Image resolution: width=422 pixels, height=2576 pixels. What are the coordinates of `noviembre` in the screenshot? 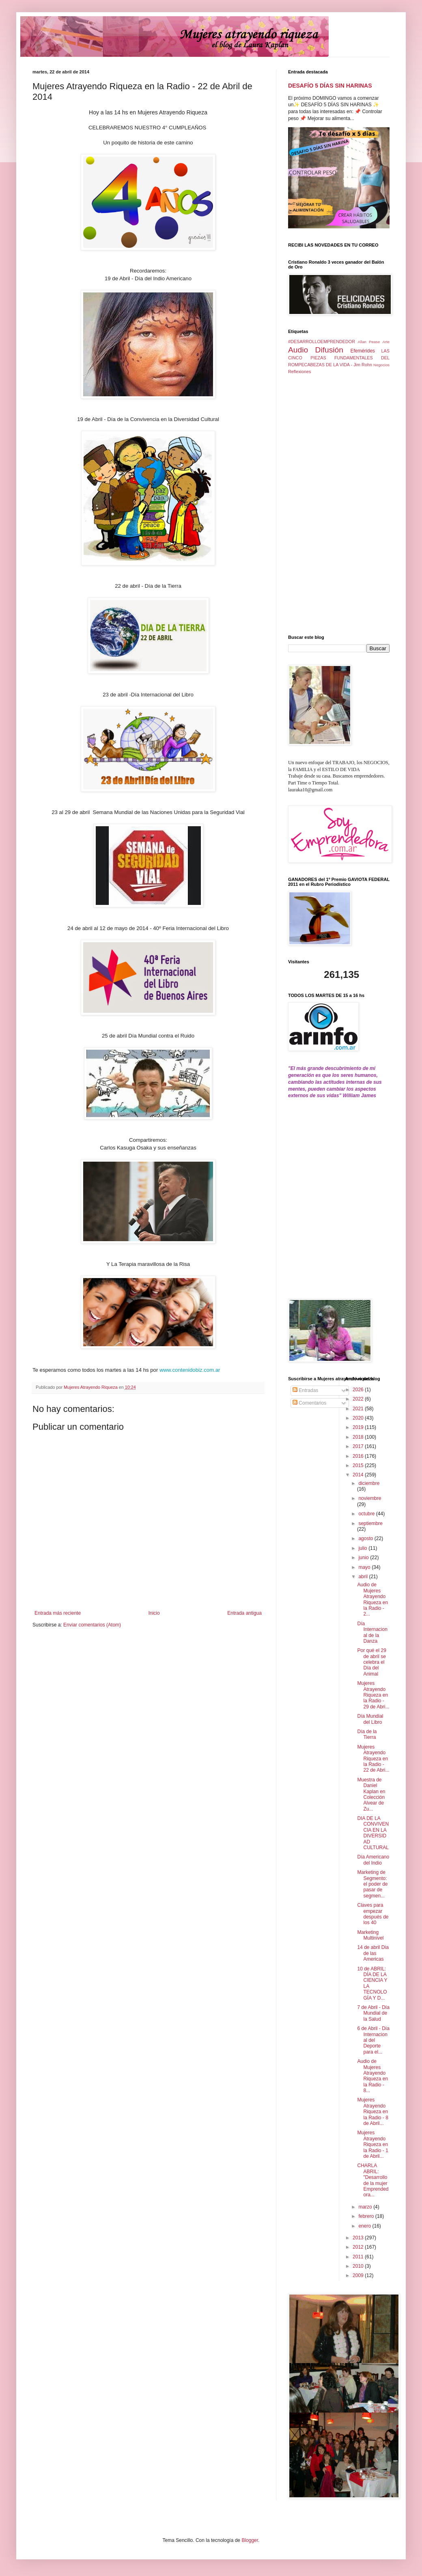 It's located at (369, 1498).